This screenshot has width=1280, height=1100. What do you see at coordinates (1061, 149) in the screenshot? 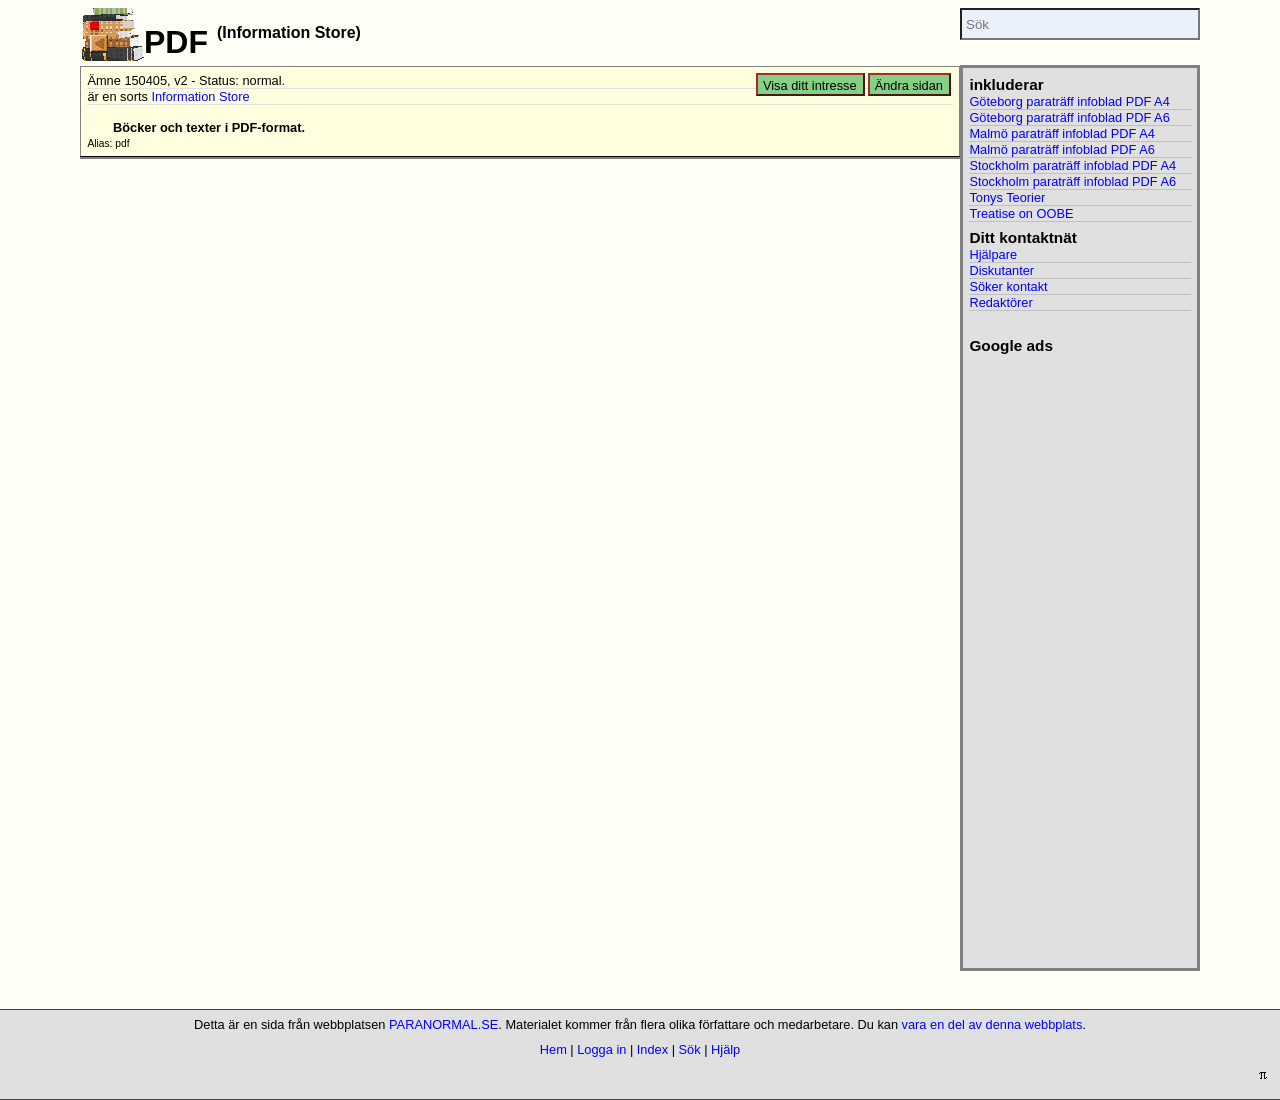
I see `Malmö paraträff infoblad PDF A6` at bounding box center [1061, 149].